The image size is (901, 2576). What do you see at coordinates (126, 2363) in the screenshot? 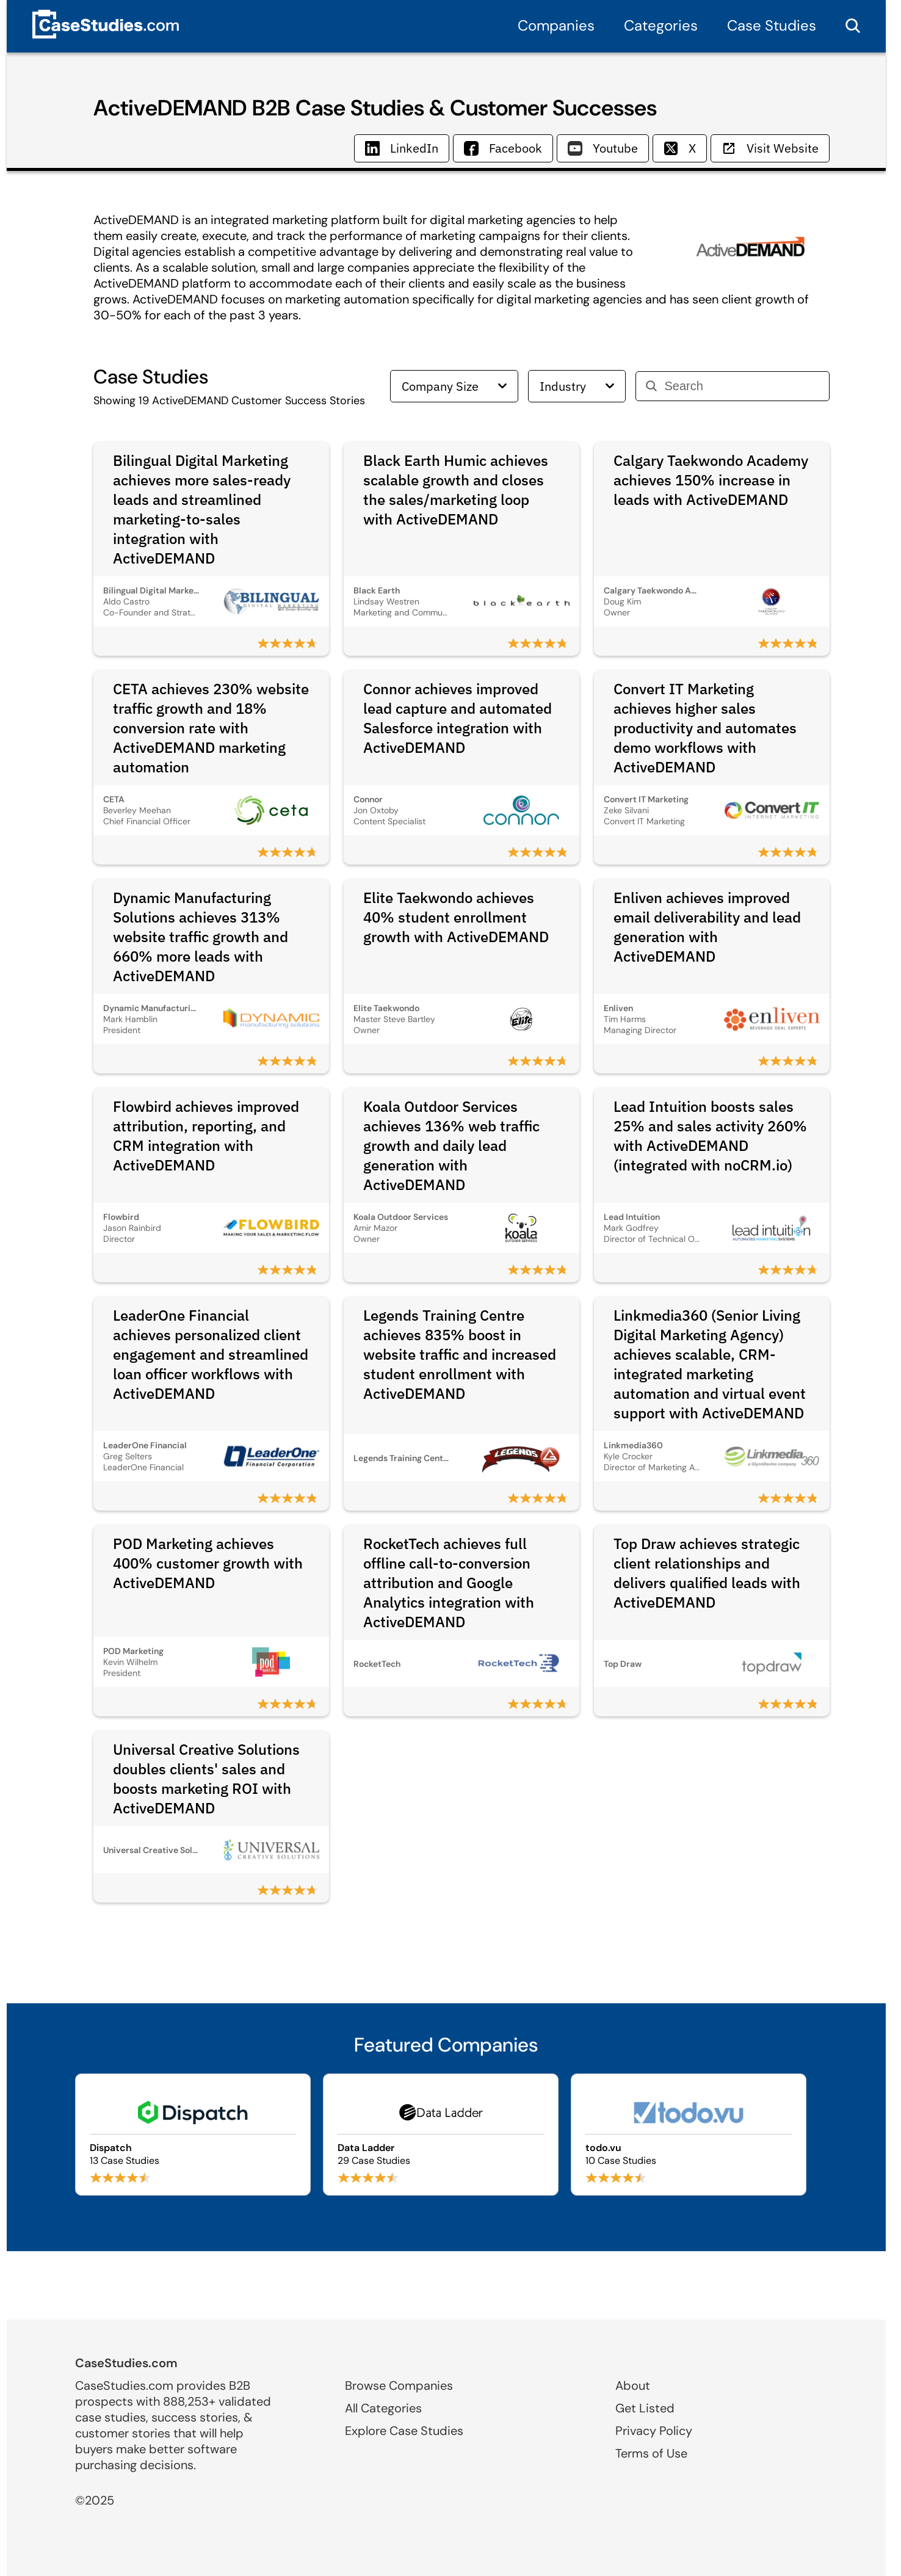
I see `CaseStudies.com` at bounding box center [126, 2363].